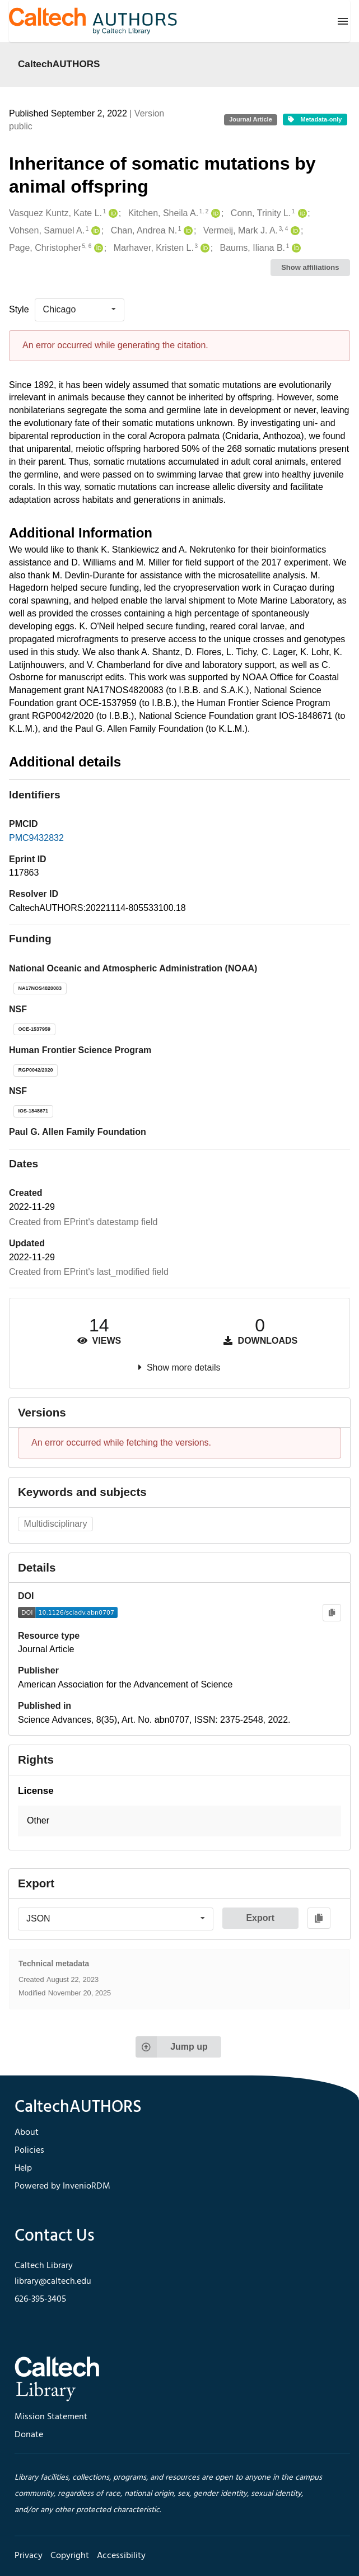 This screenshot has width=359, height=2576. What do you see at coordinates (294, 231) in the screenshot?
I see `[Vermeij, Mark J. A.'s ORCID profile]` at bounding box center [294, 231].